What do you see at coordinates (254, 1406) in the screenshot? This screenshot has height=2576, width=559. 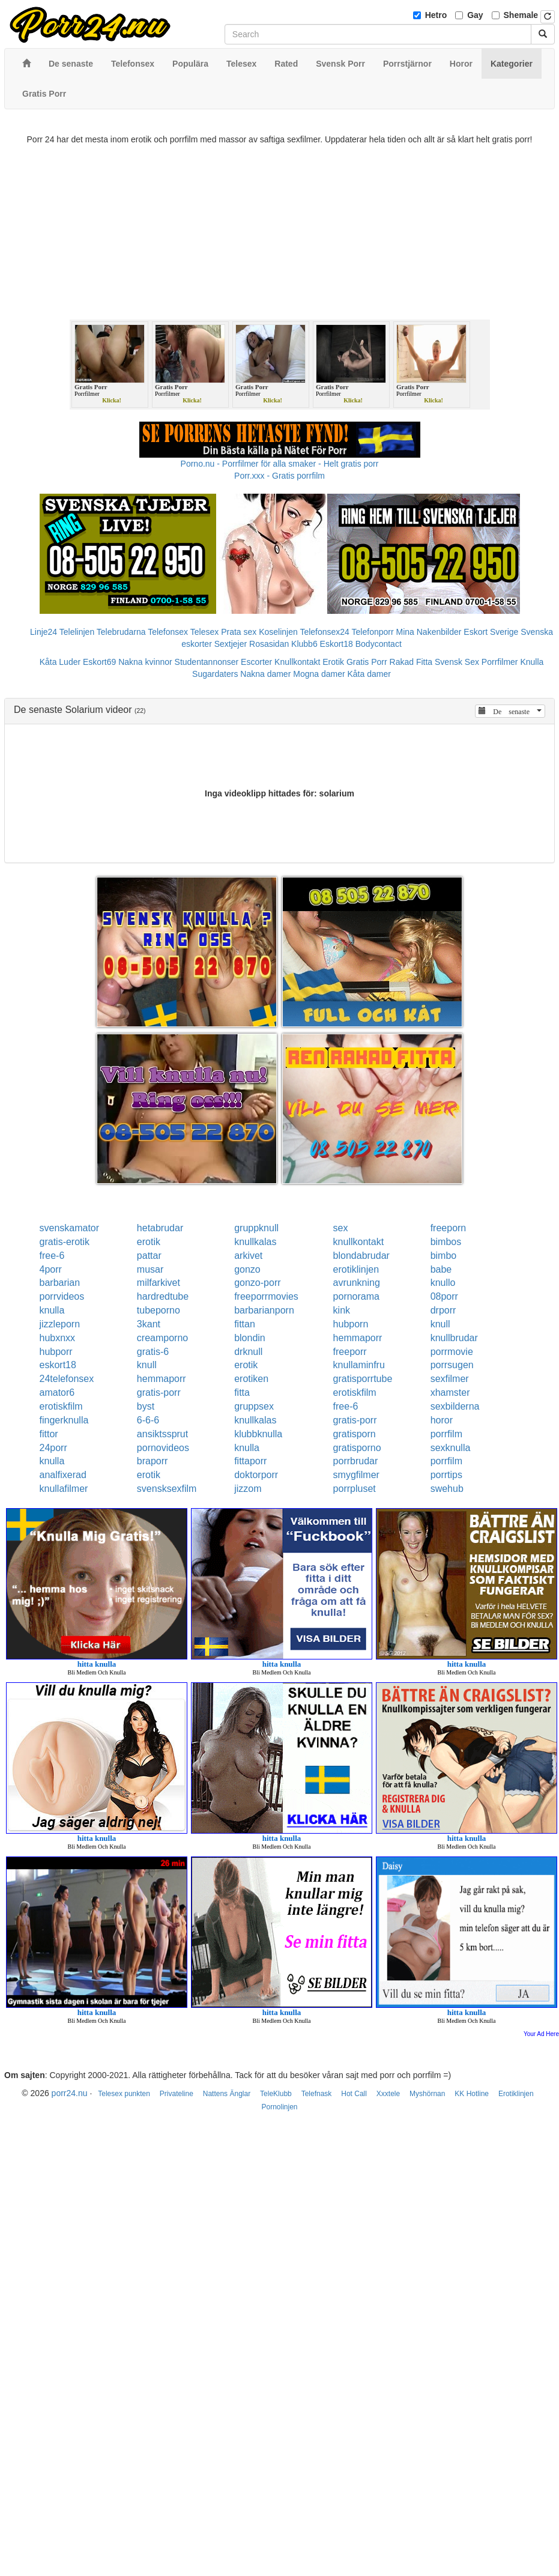 I see `gruppsex` at bounding box center [254, 1406].